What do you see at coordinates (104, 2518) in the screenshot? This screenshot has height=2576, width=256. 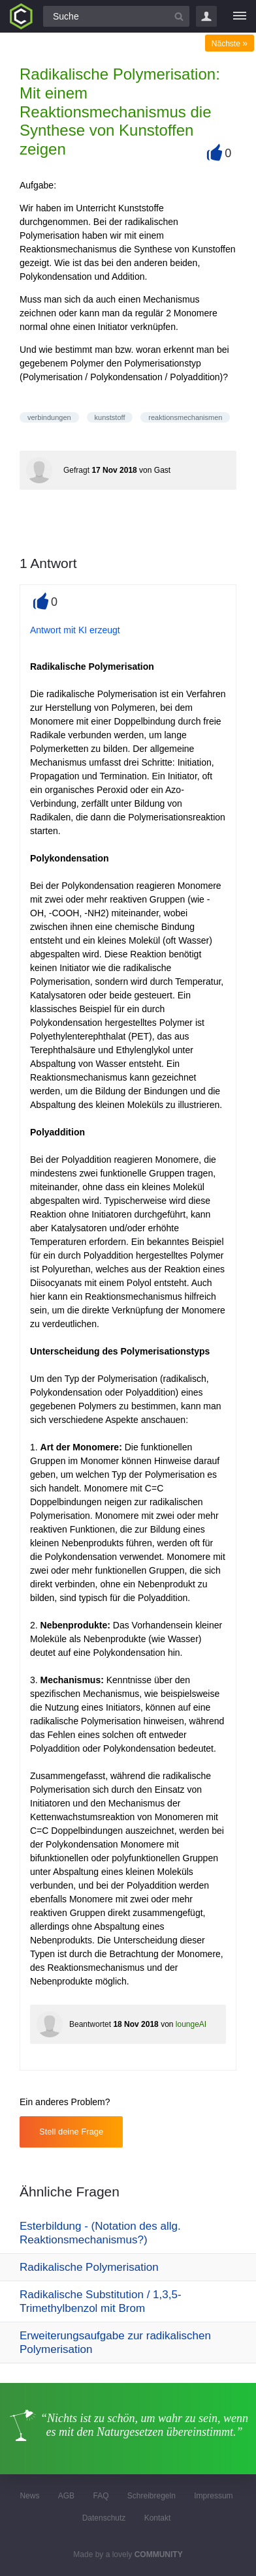 I see `Datenschutz` at bounding box center [104, 2518].